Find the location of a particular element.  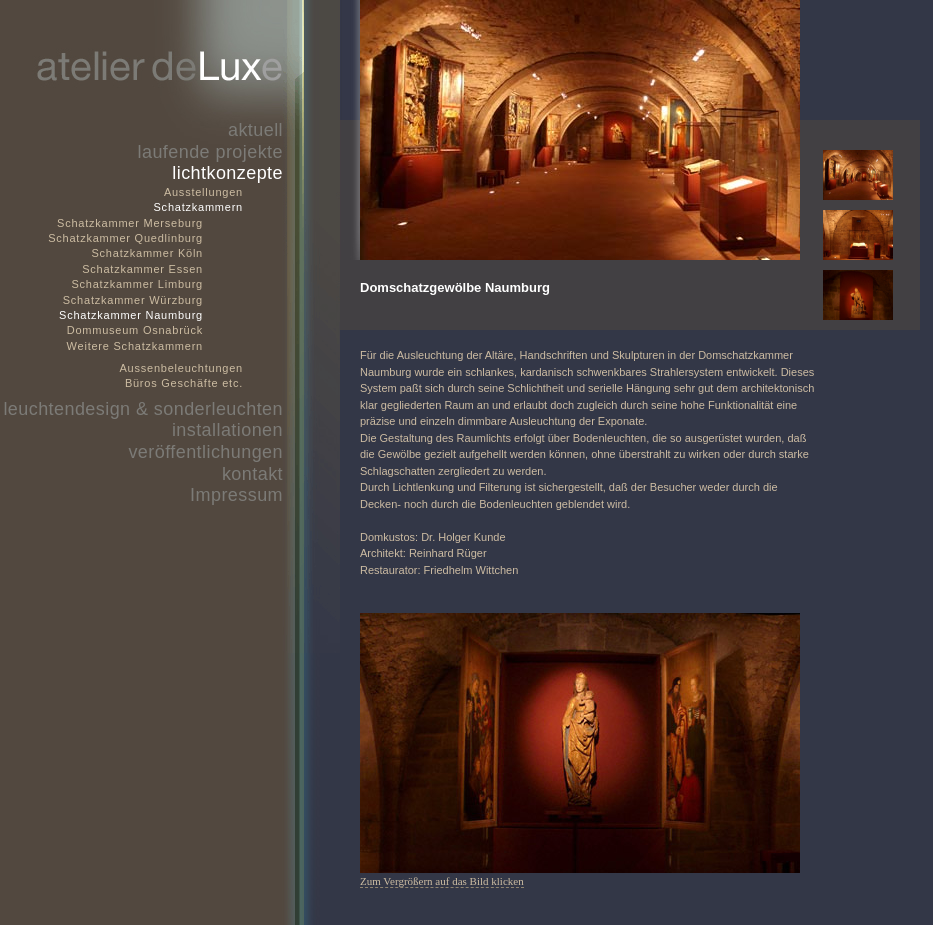

Zum Vergrößern auf das Bild klicken is located at coordinates (442, 881).